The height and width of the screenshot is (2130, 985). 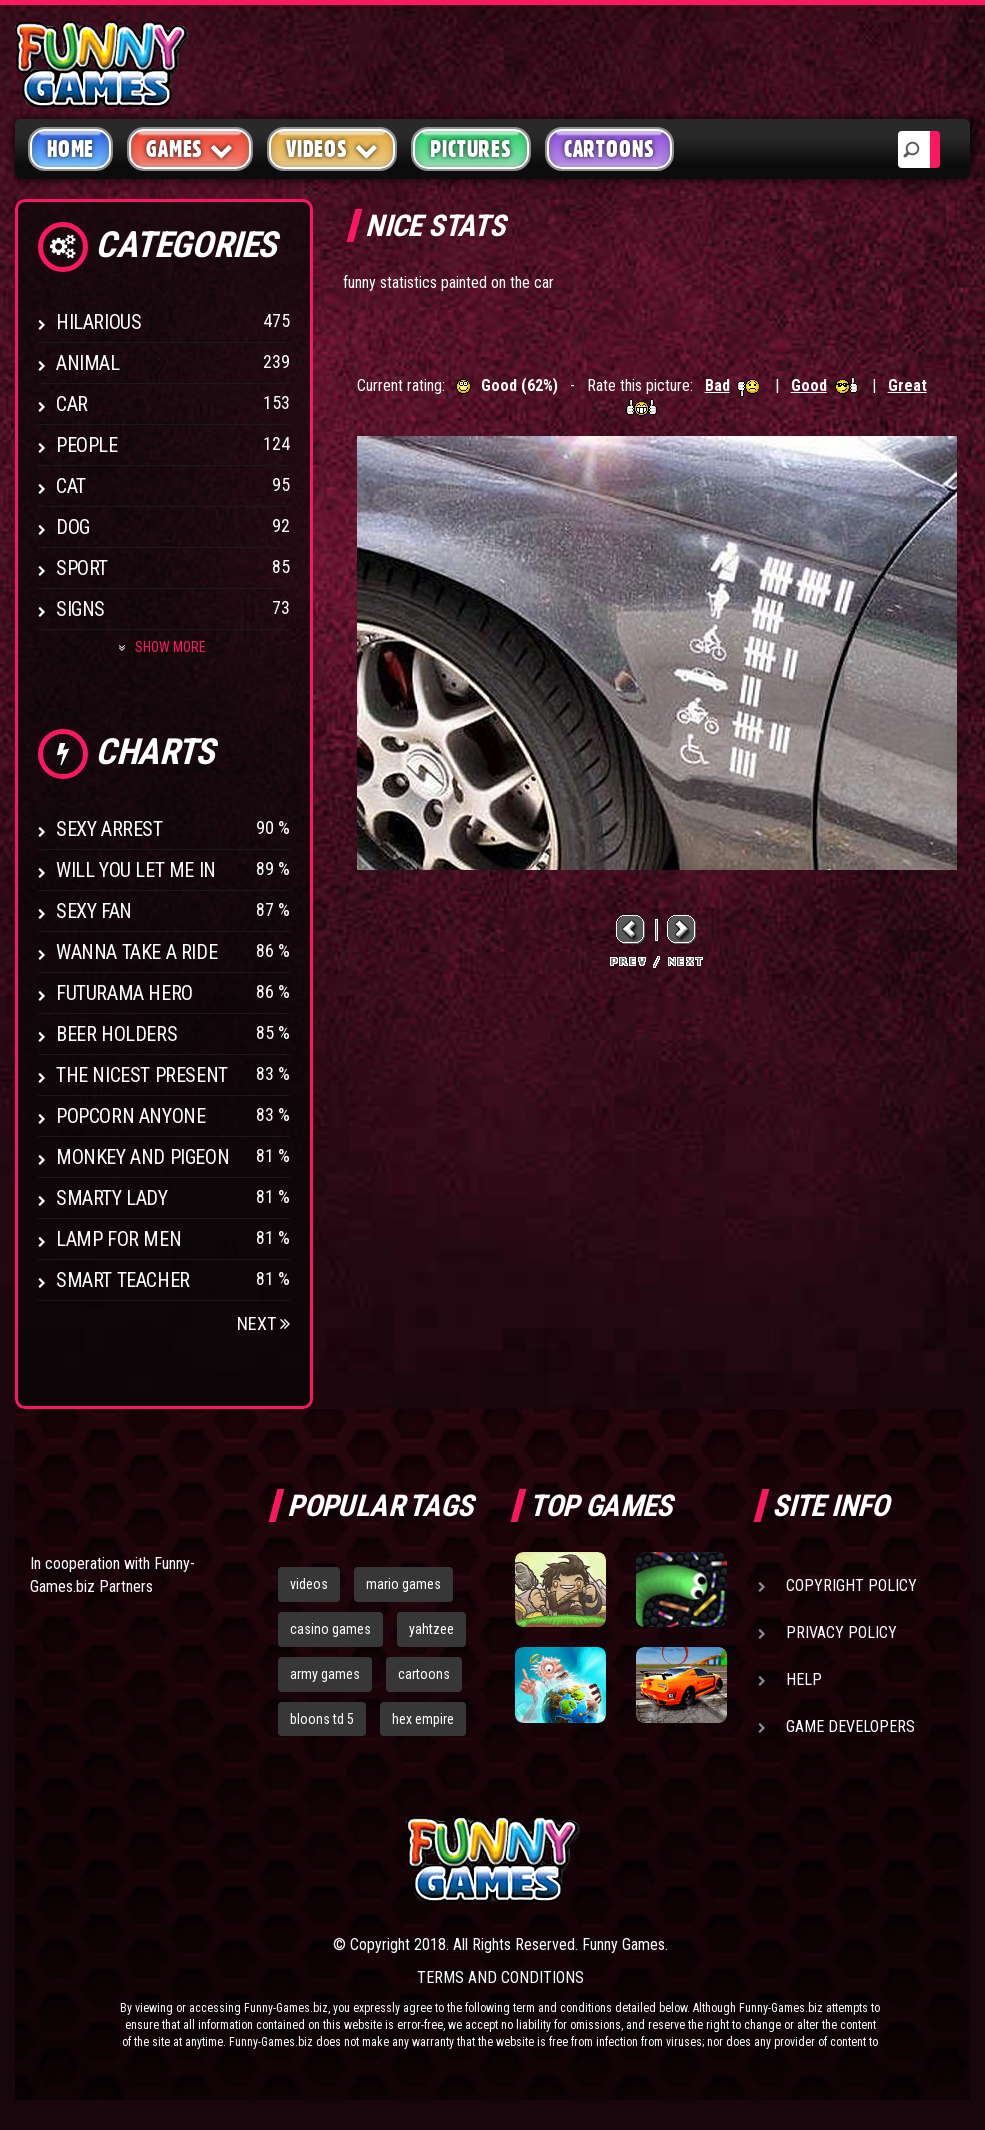 What do you see at coordinates (130, 1116) in the screenshot?
I see `Popcorn Anyone` at bounding box center [130, 1116].